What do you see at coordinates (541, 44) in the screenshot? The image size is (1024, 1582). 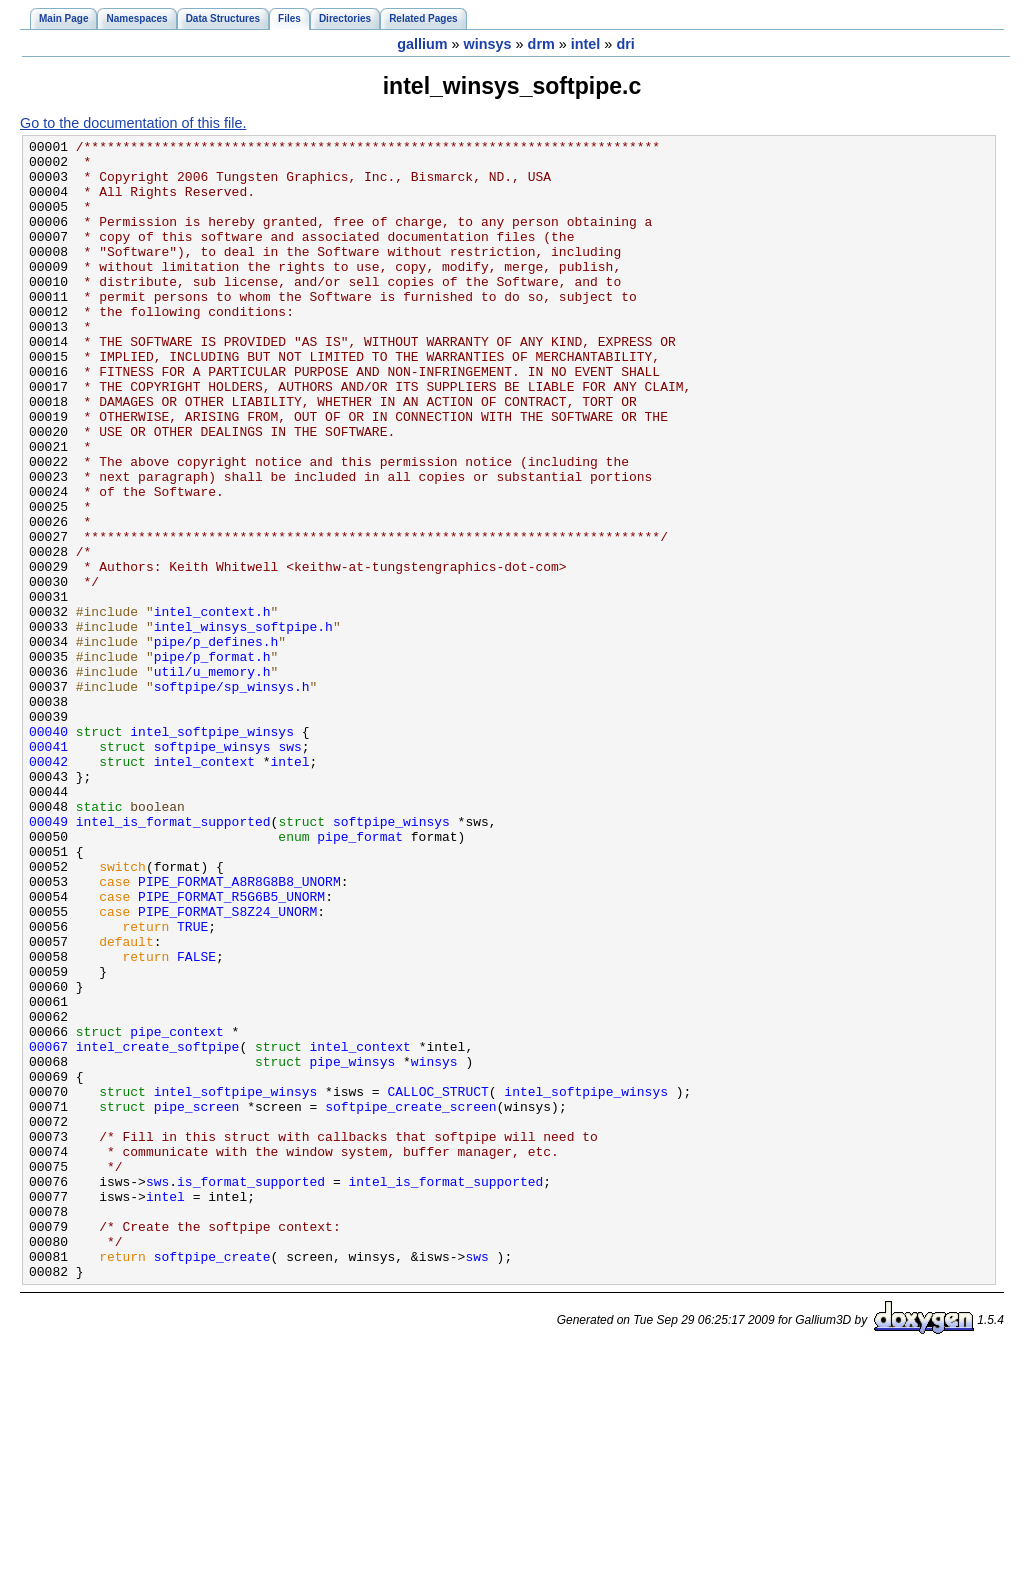 I see `drm` at bounding box center [541, 44].